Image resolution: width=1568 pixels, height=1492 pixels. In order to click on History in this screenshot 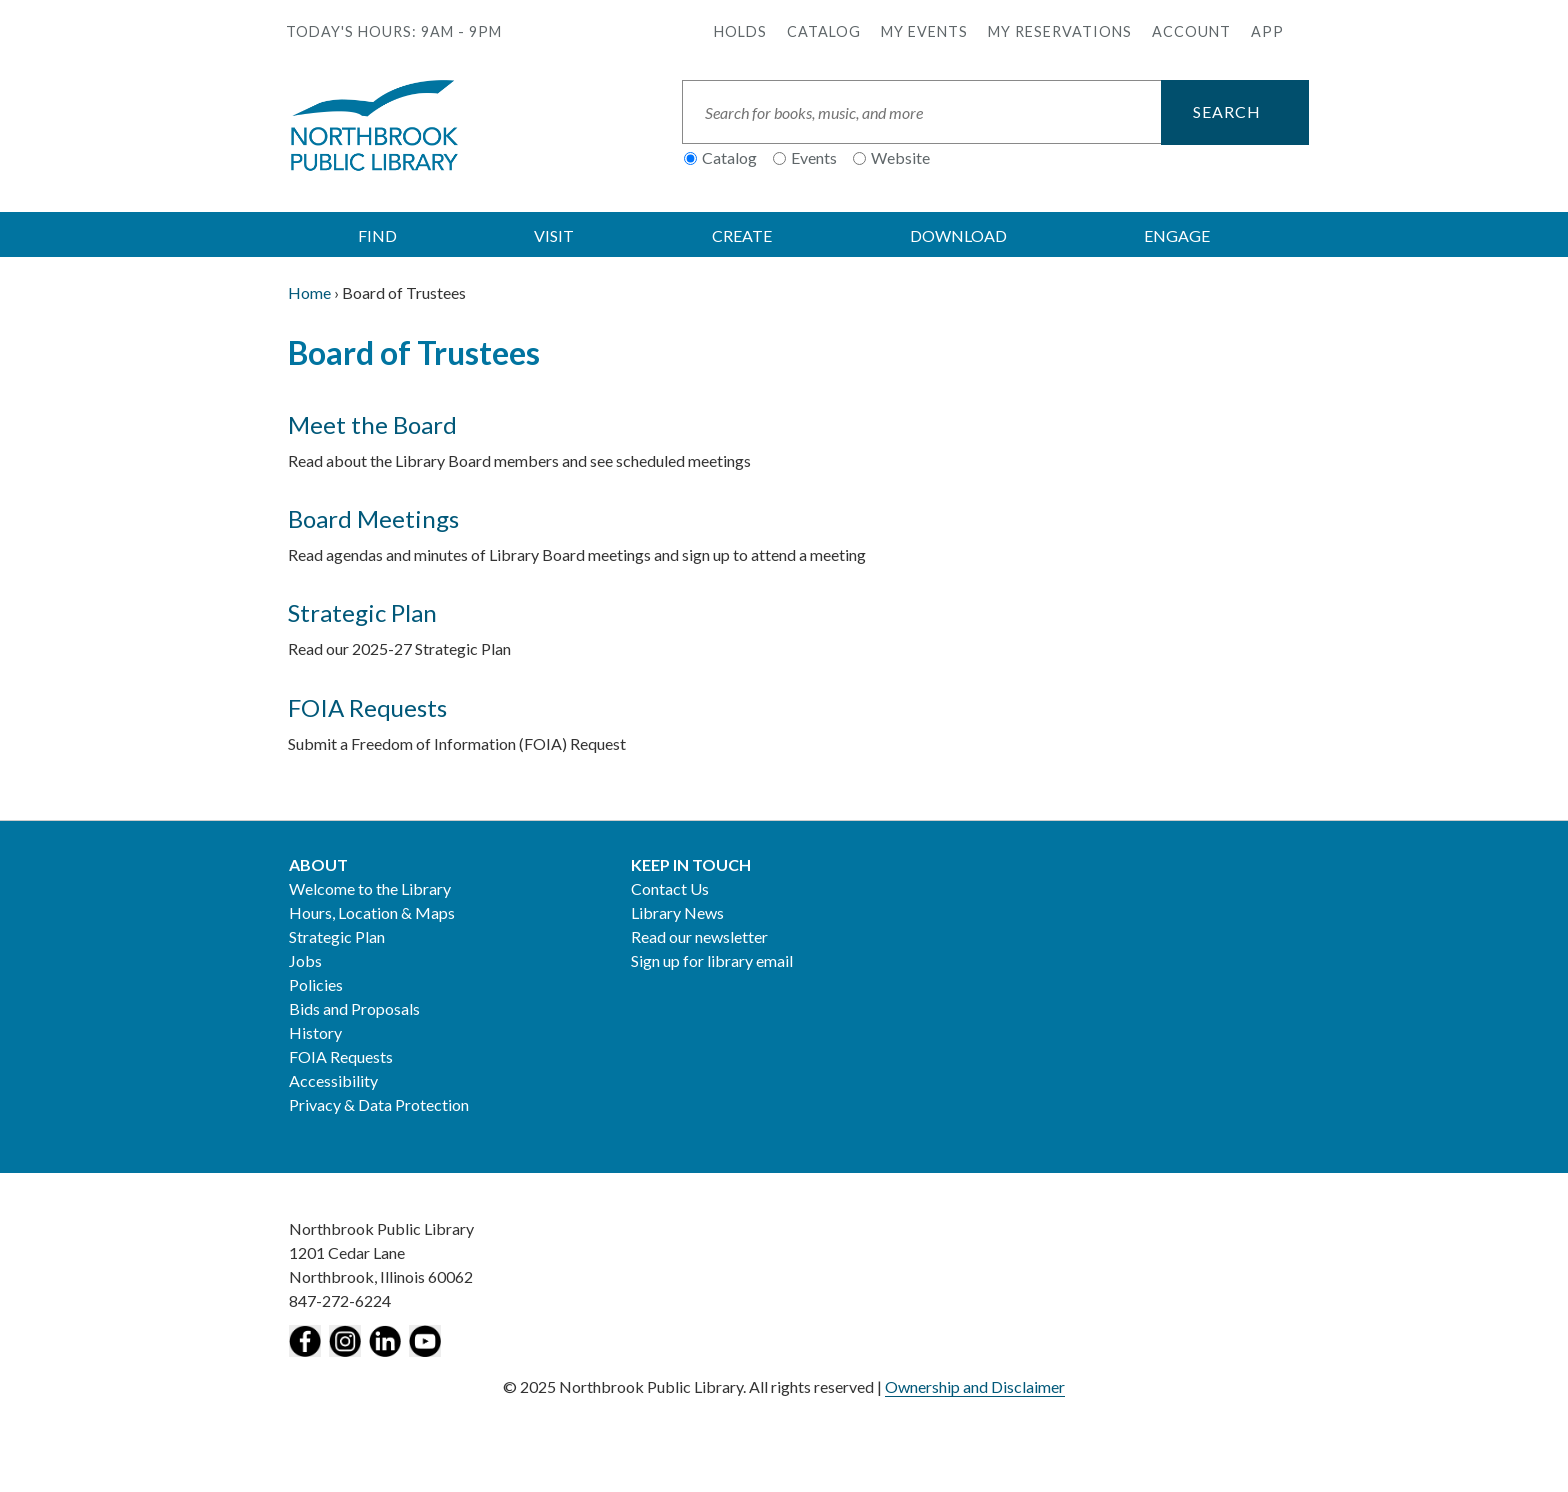, I will do `click(315, 1032)`.